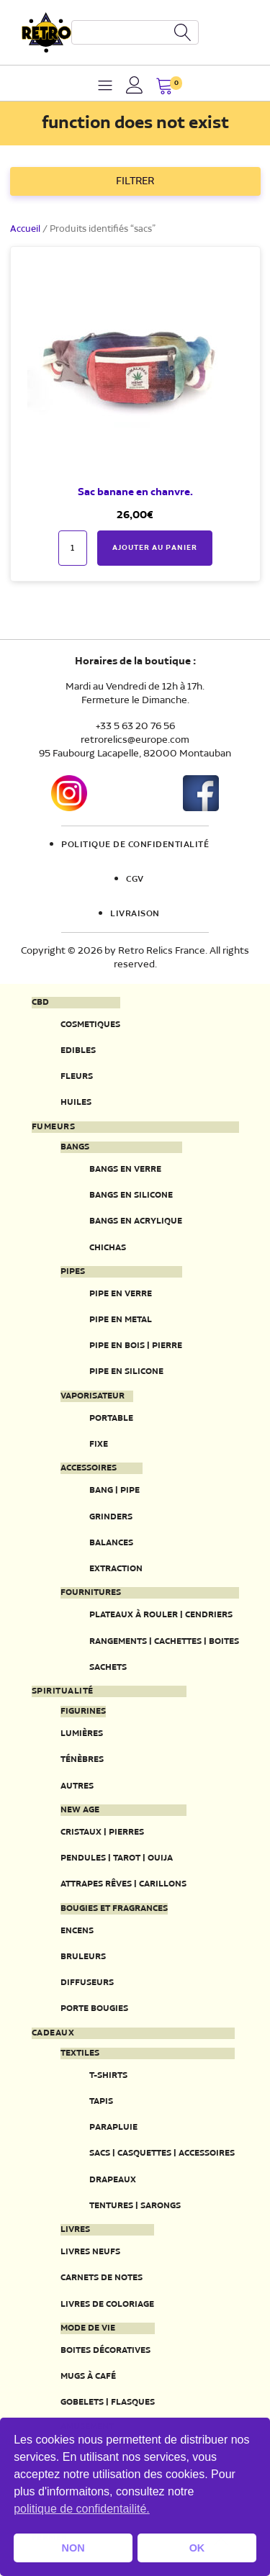 The height and width of the screenshot is (2576, 270). What do you see at coordinates (90, 2252) in the screenshot?
I see `Livres neufs` at bounding box center [90, 2252].